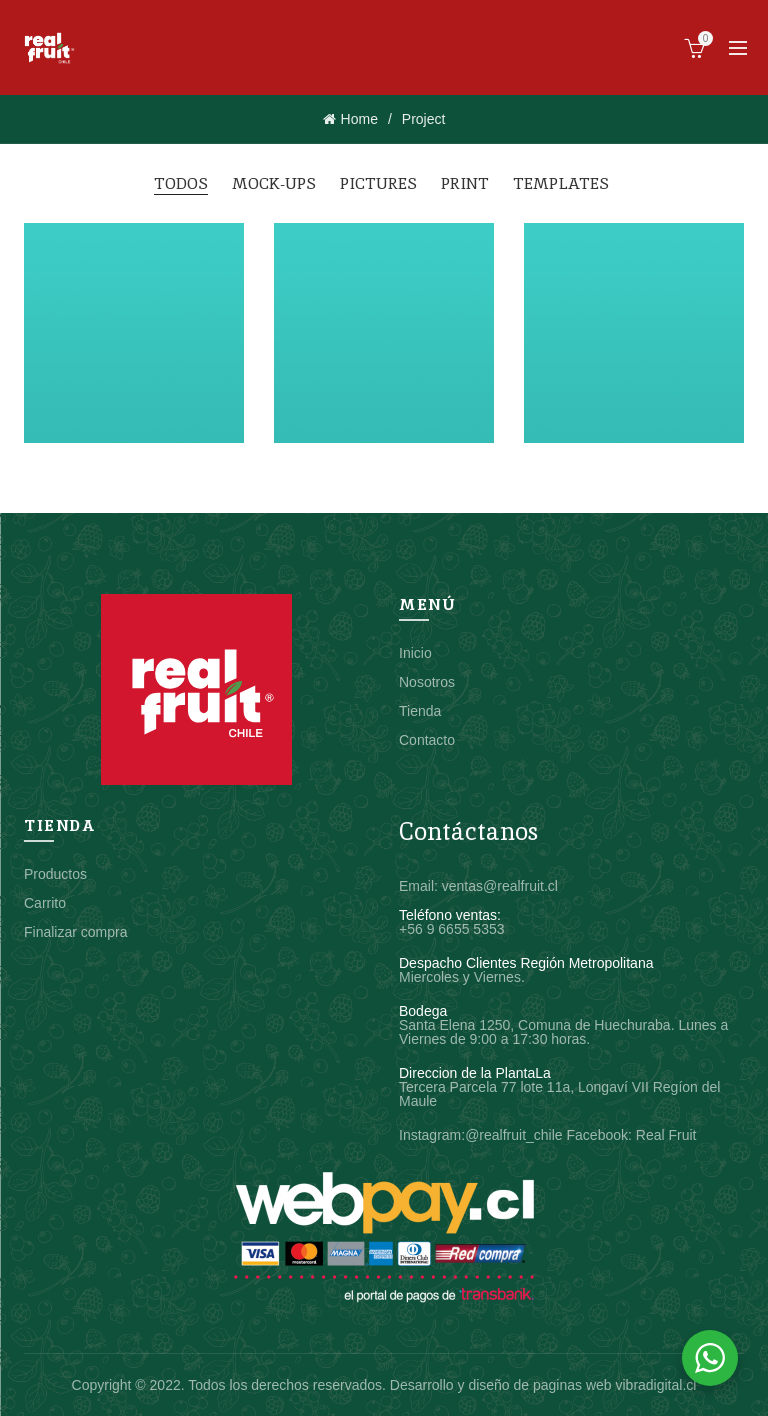 The height and width of the screenshot is (1416, 768). What do you see at coordinates (415, 653) in the screenshot?
I see `Inicio` at bounding box center [415, 653].